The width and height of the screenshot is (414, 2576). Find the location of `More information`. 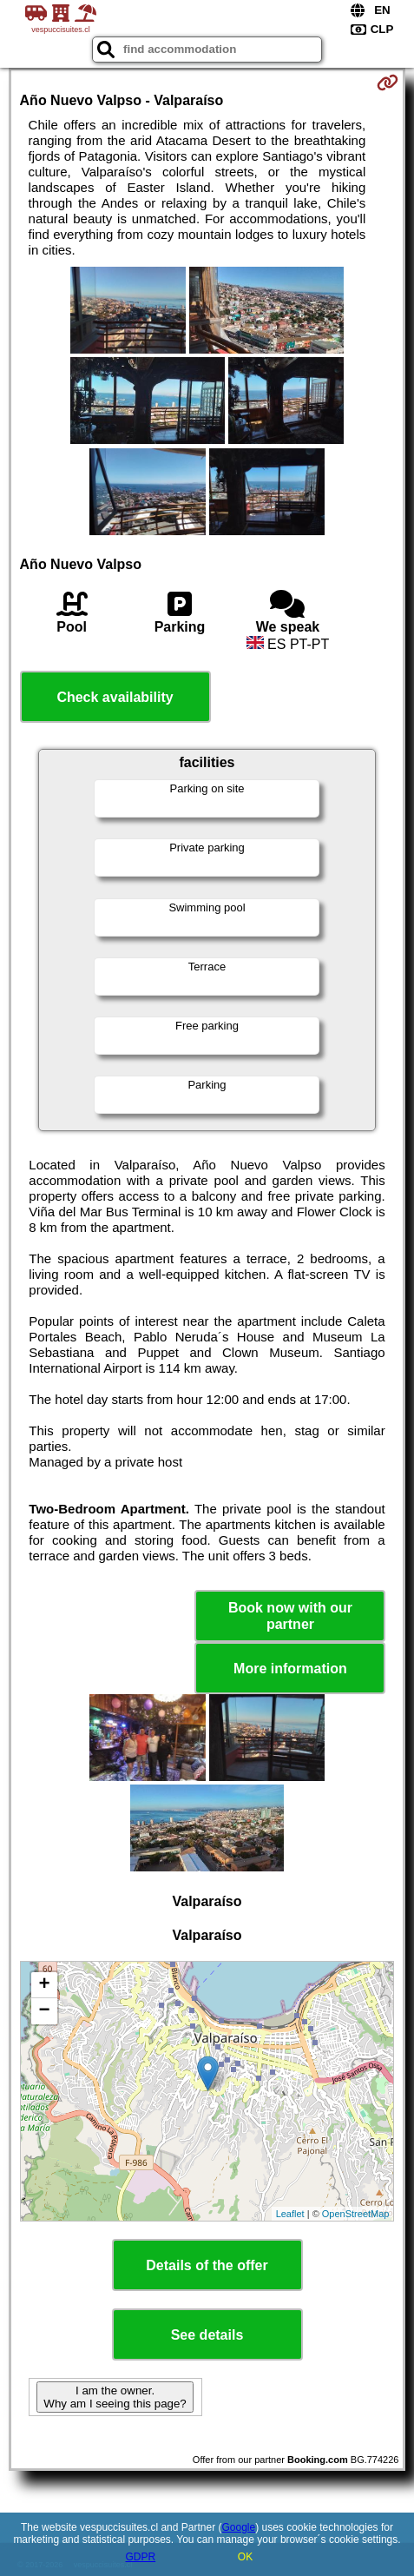

More information is located at coordinates (290, 1668).